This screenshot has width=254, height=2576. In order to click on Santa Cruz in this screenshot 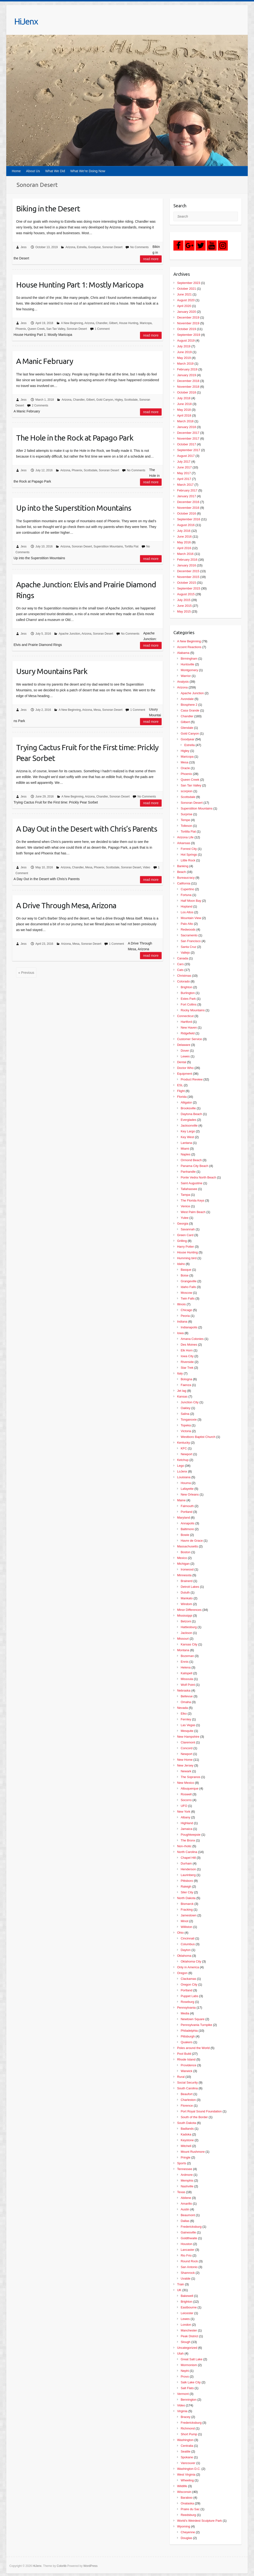, I will do `click(188, 947)`.